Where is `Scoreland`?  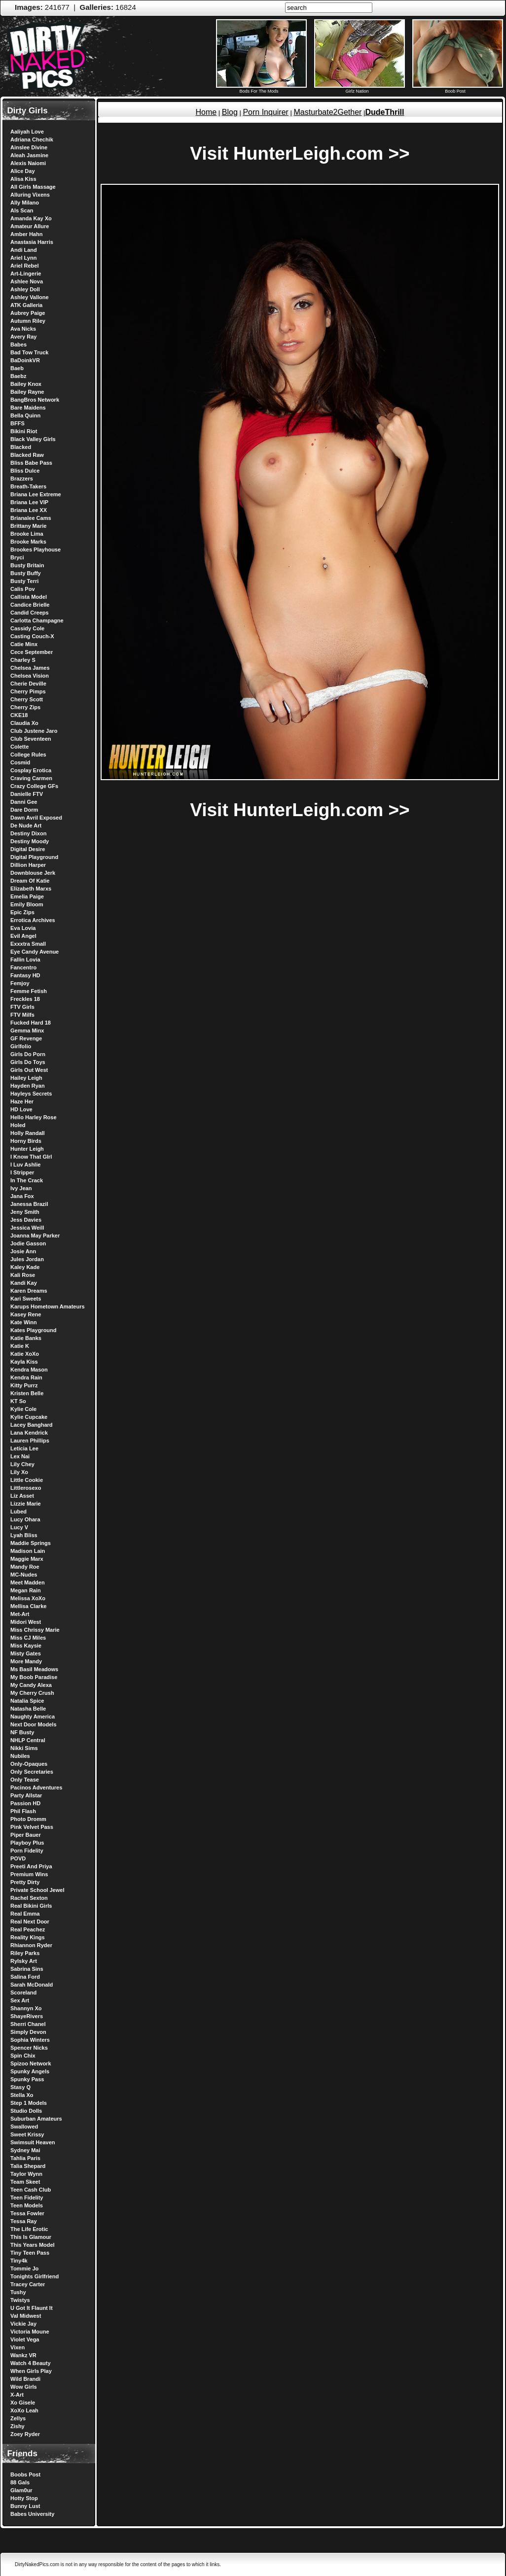 Scoreland is located at coordinates (23, 1992).